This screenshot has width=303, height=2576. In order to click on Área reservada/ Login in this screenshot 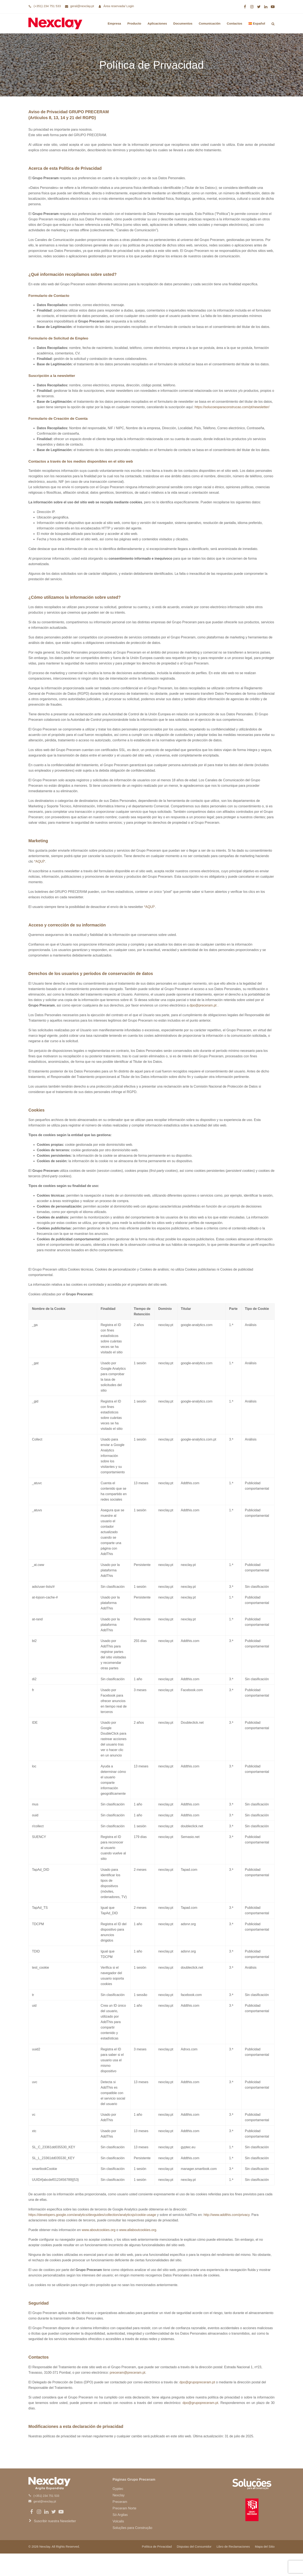, I will do `click(119, 6)`.